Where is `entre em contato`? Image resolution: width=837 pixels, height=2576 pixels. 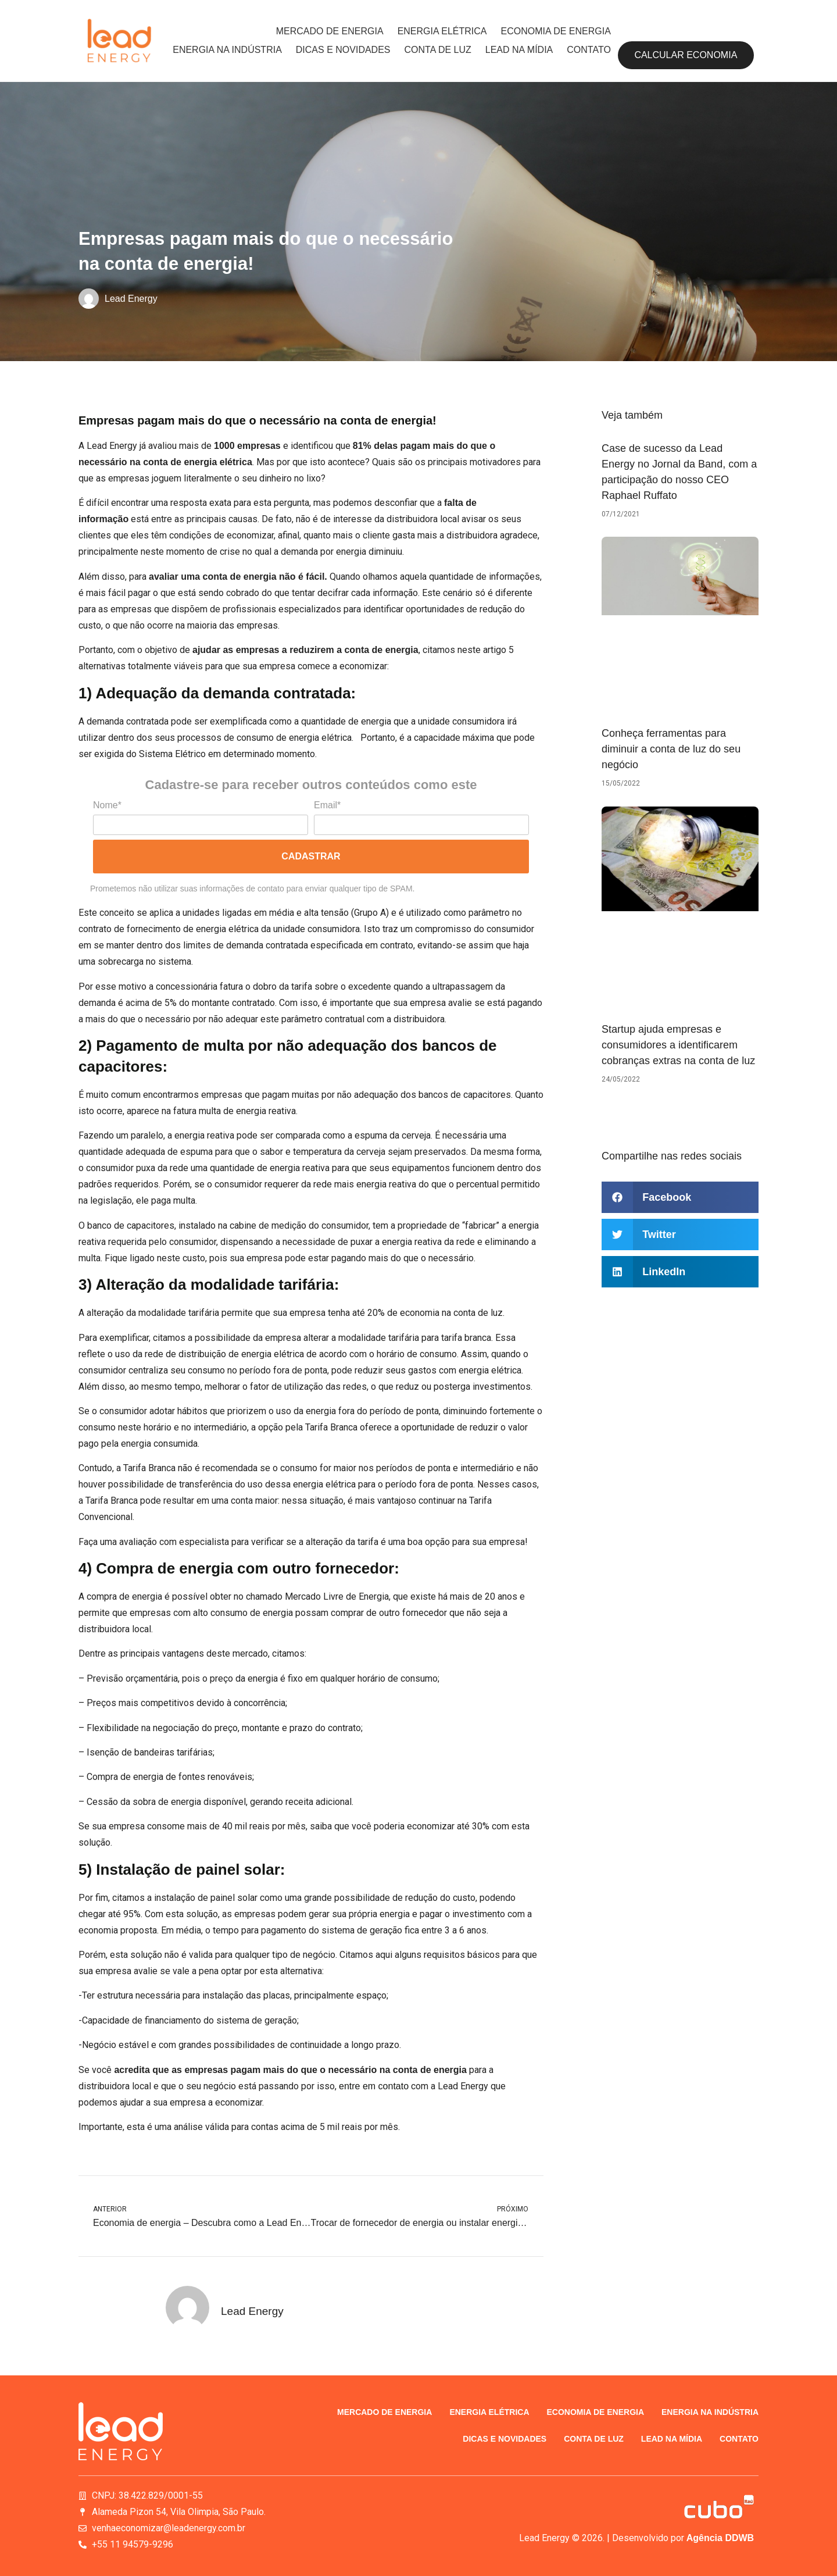 entre em contato is located at coordinates (374, 2086).